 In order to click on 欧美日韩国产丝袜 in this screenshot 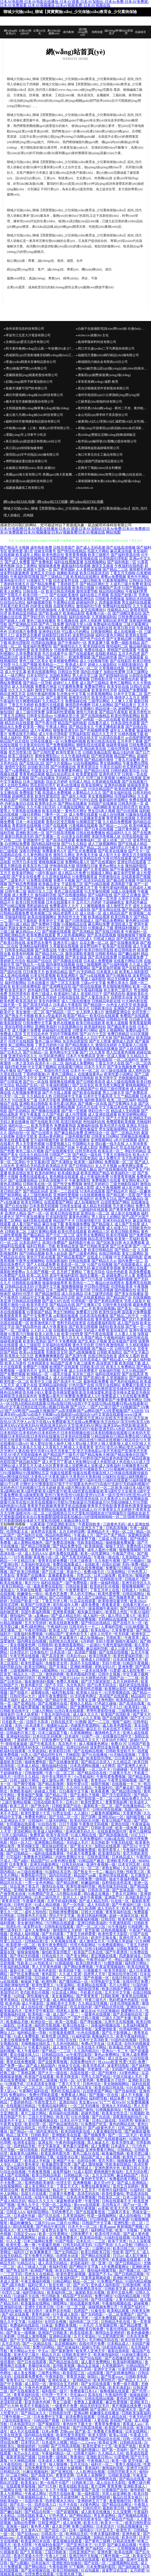, I will do `click(60, 1147)`.